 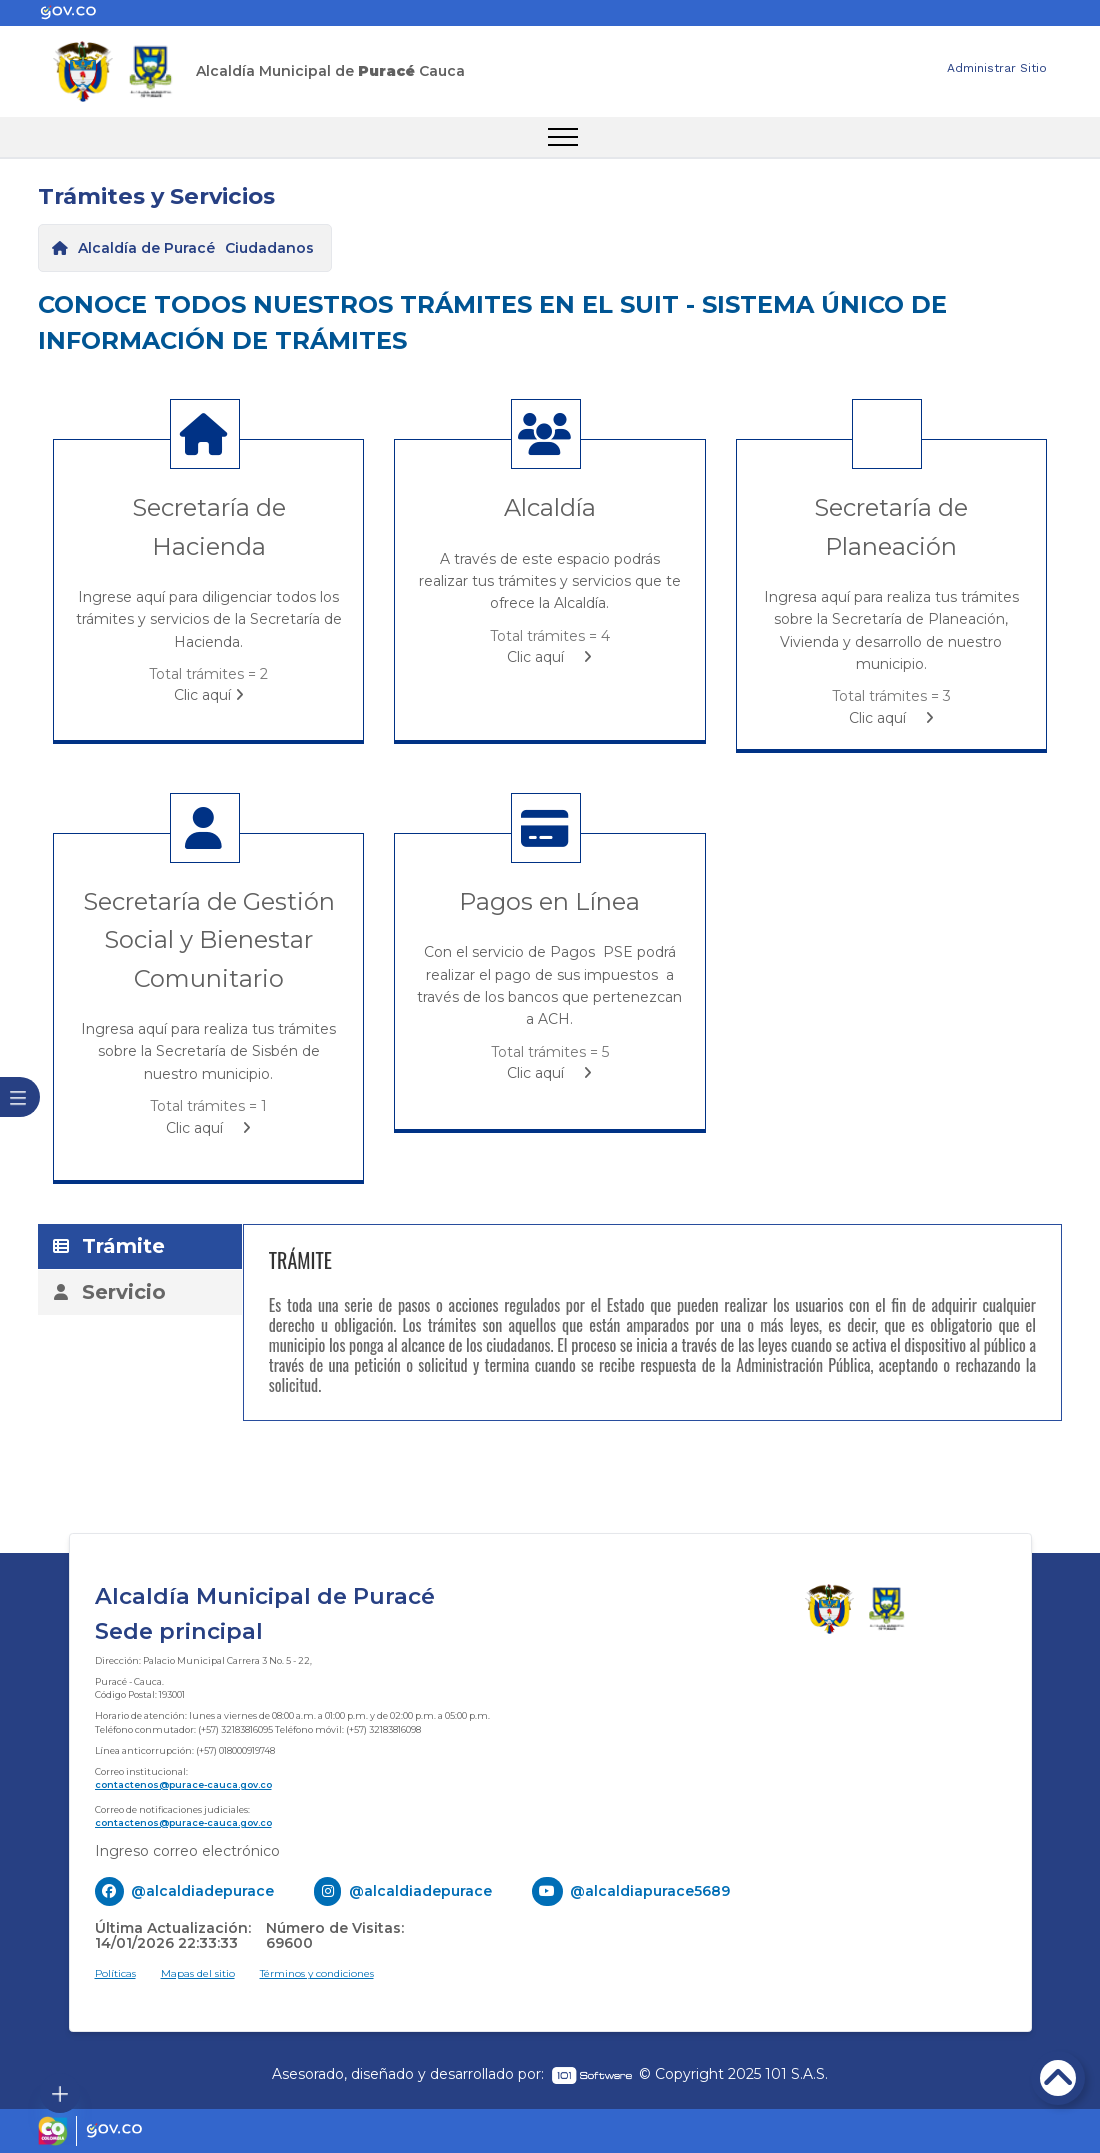 What do you see at coordinates (317, 1973) in the screenshot?
I see `Términos y condiciones` at bounding box center [317, 1973].